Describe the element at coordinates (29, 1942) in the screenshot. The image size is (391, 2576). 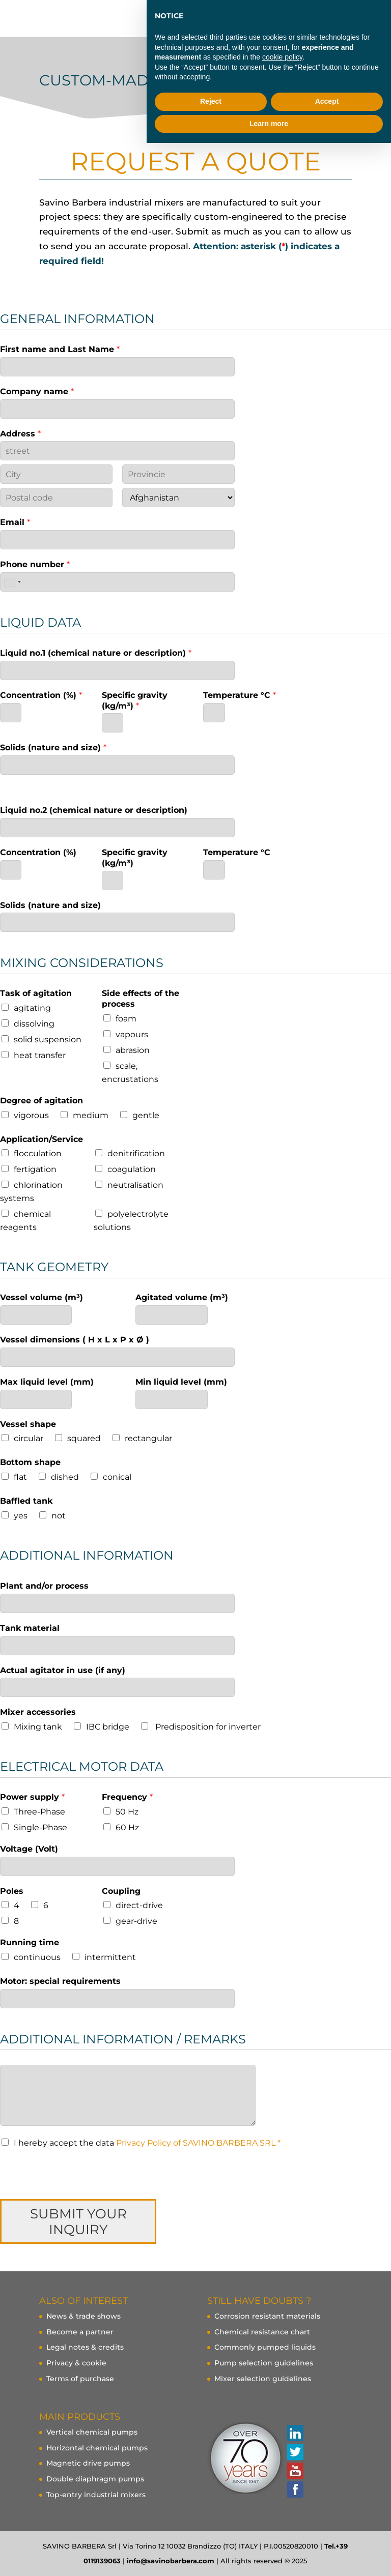
I see `Running time` at that location.